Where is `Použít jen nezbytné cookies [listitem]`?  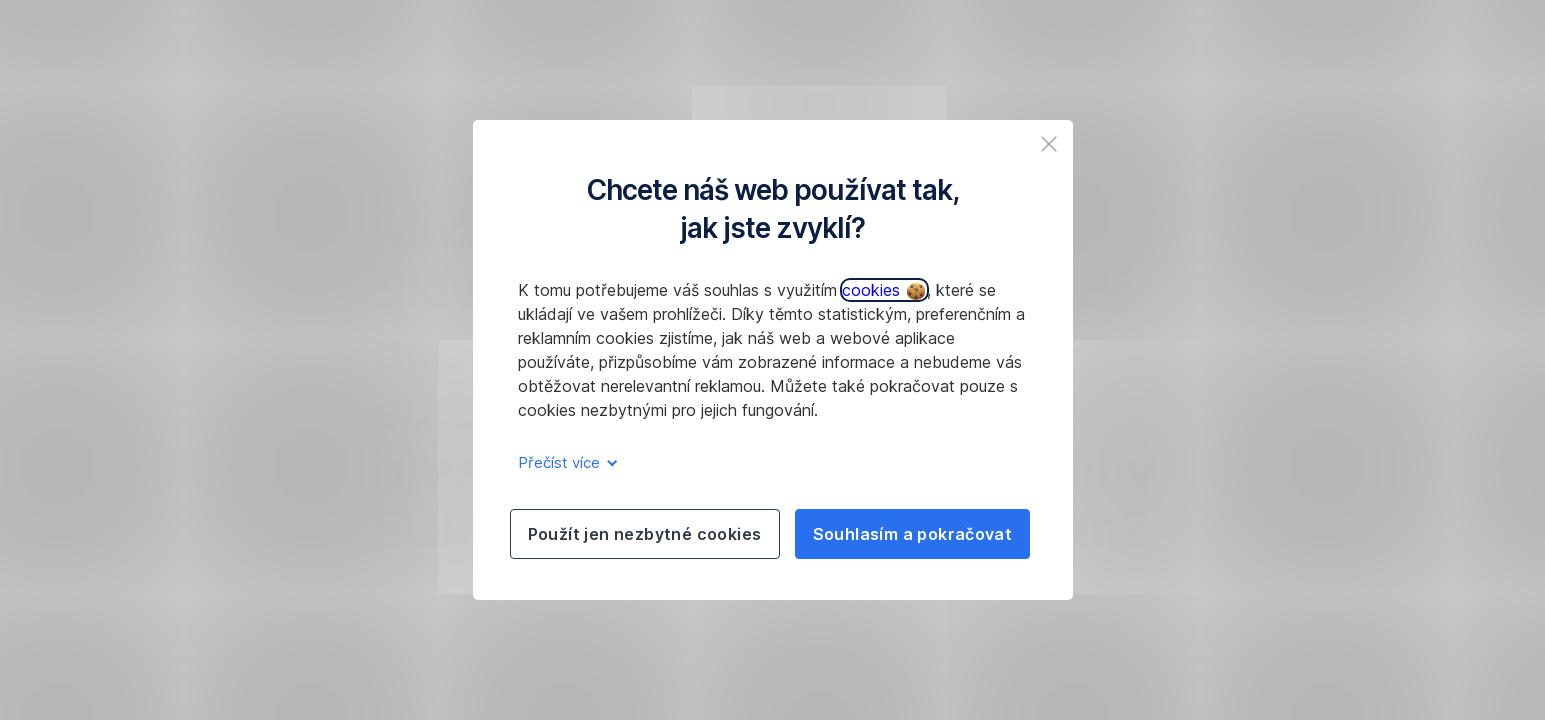
Použít jen nezbytné cookies [listitem] is located at coordinates (645, 534).